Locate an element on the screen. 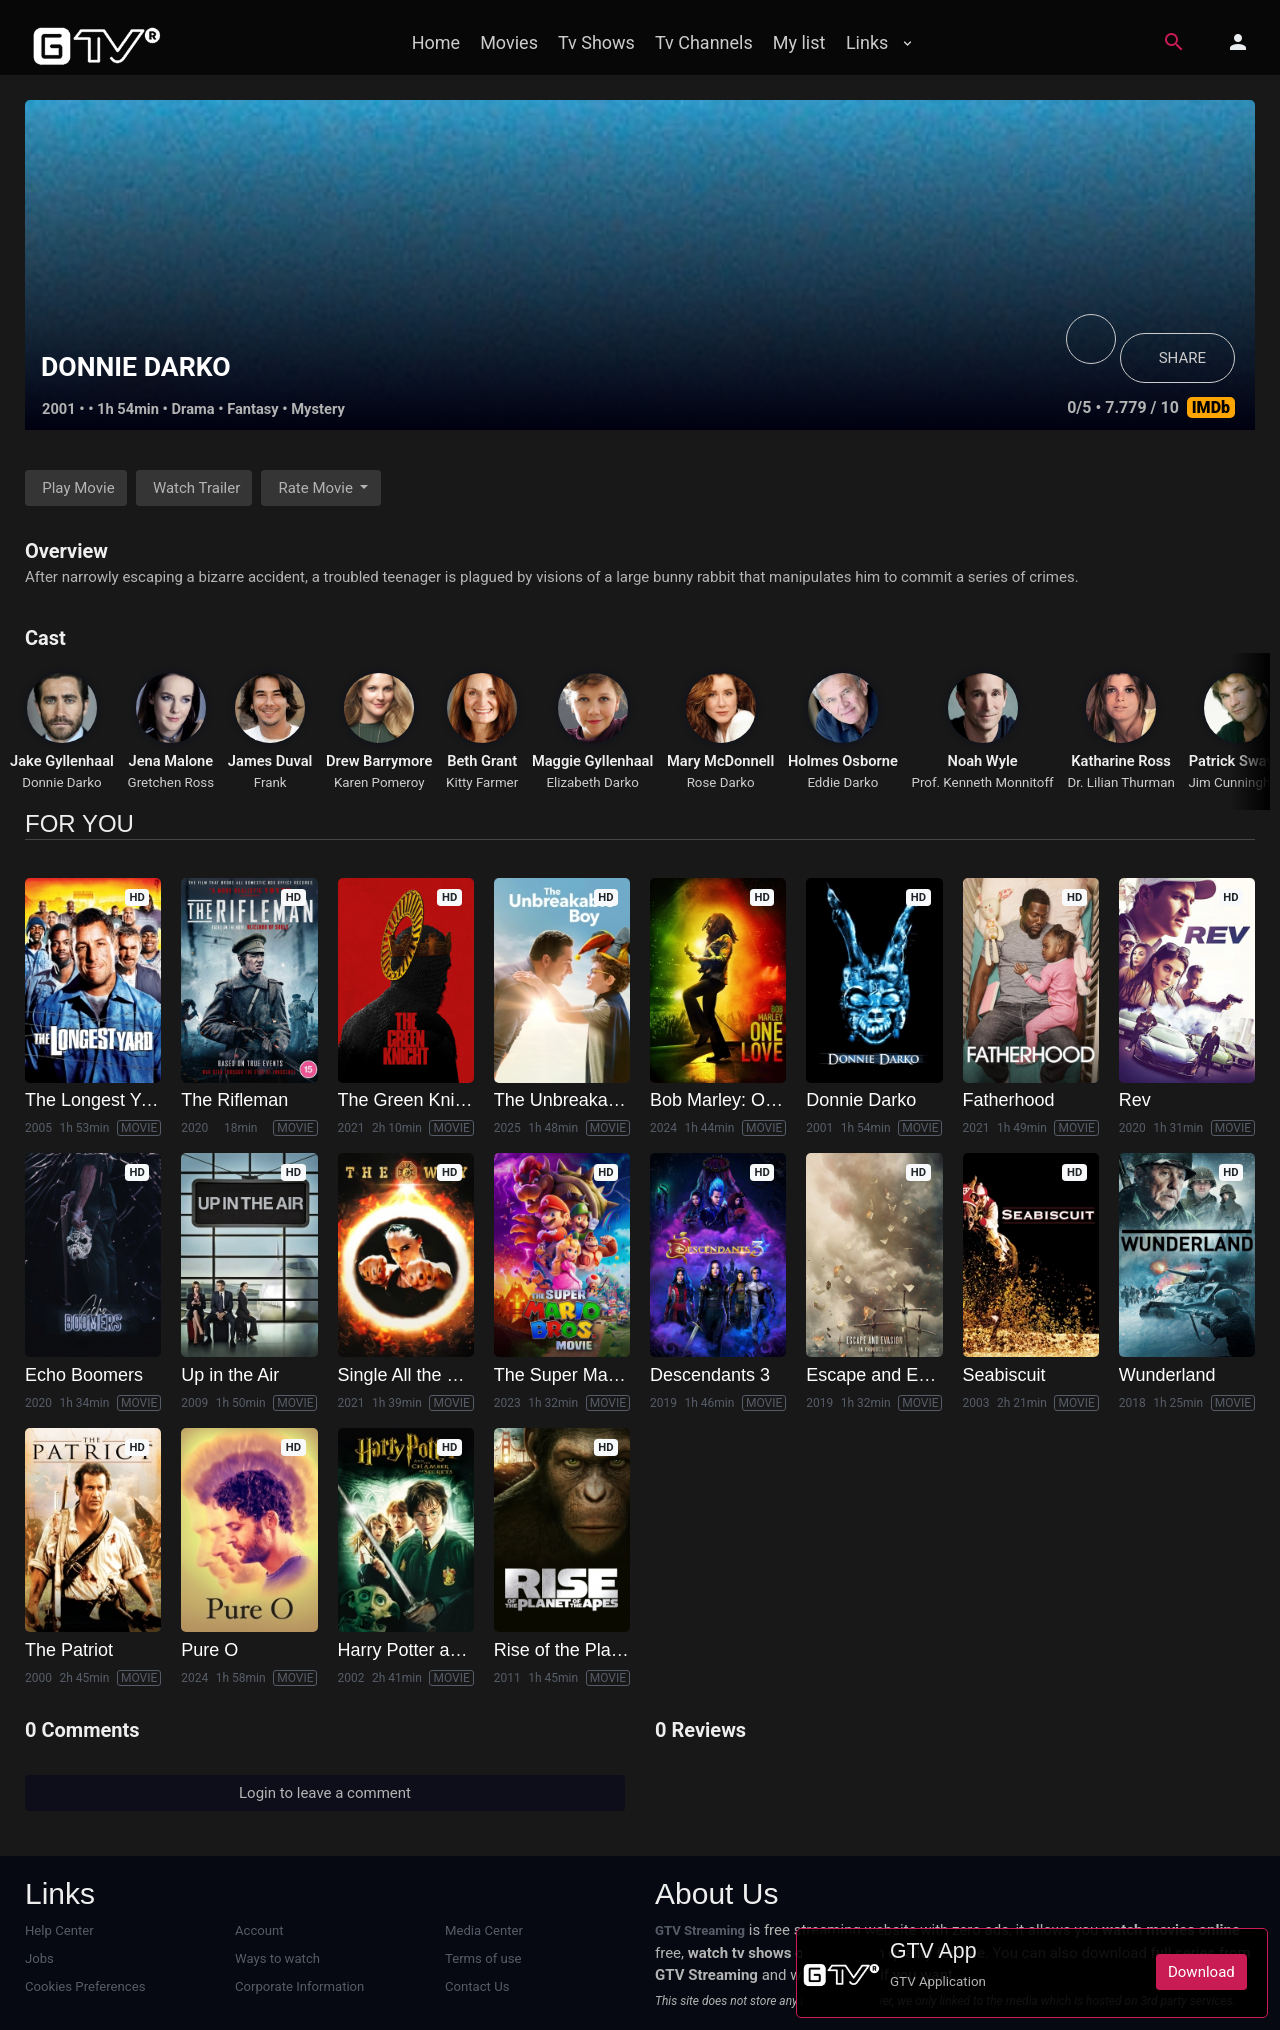 Image resolution: width=1280 pixels, height=2030 pixels. Eddie Darko is located at coordinates (842, 782).